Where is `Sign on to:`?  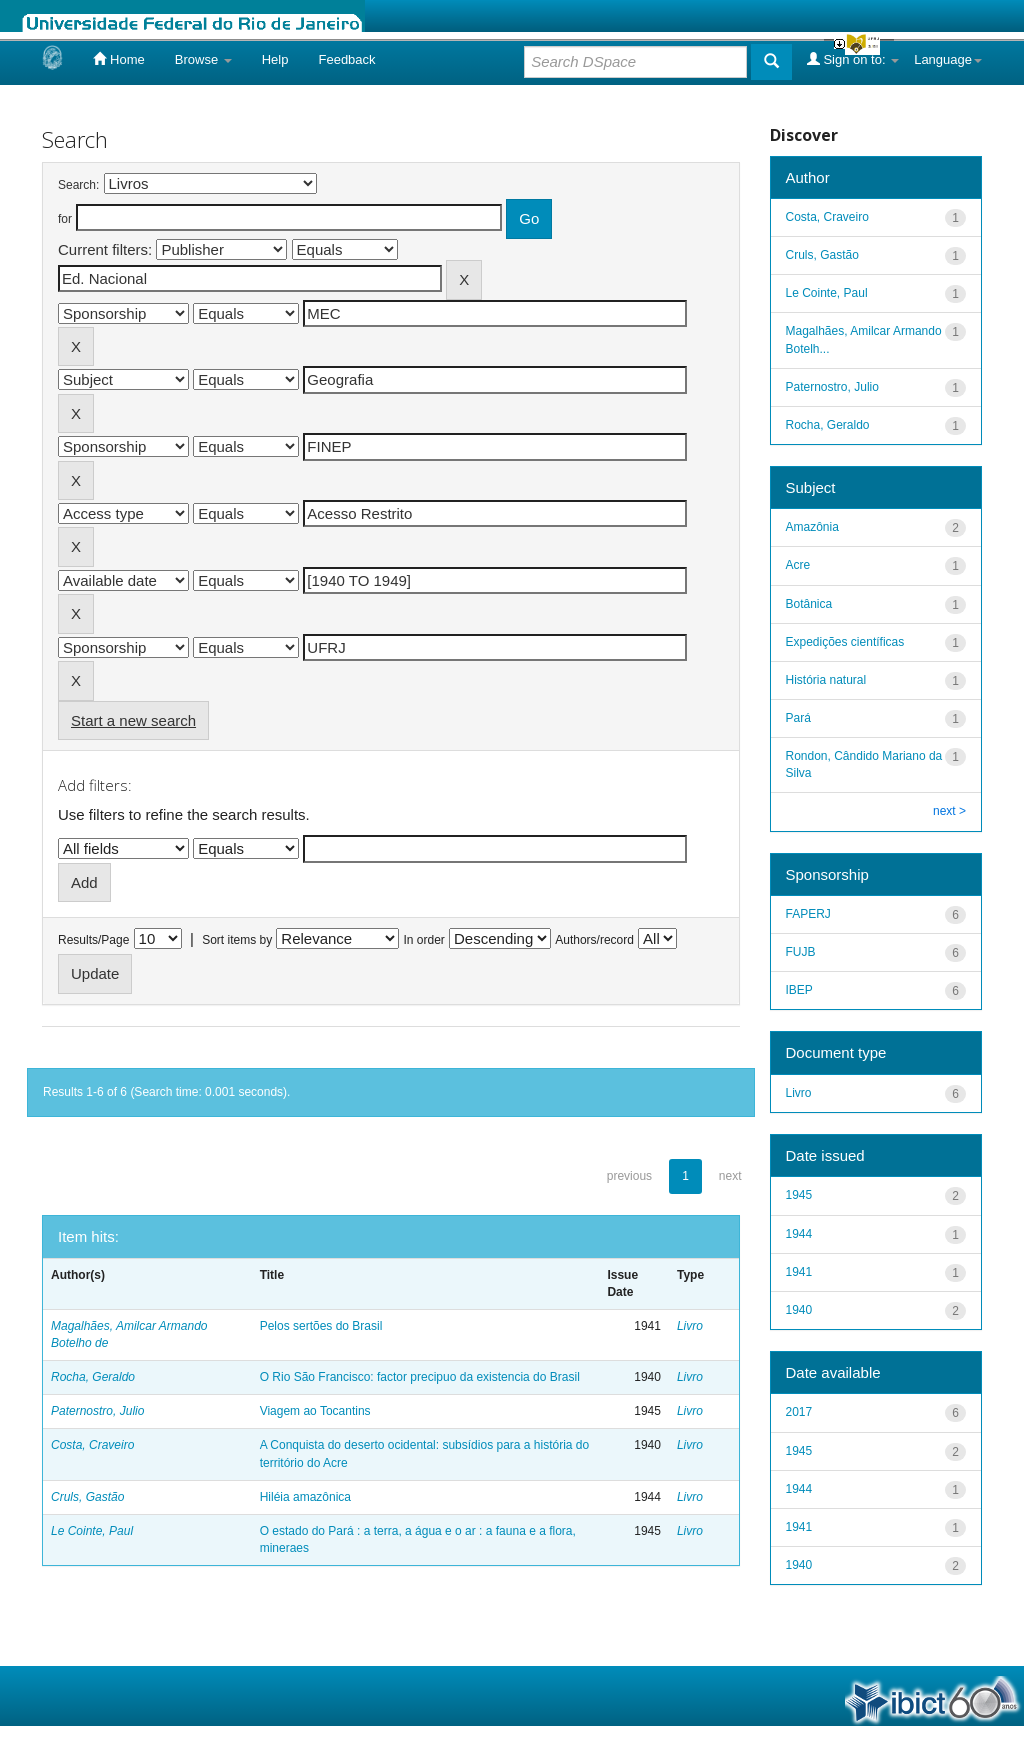
Sign on to: is located at coordinates (853, 59).